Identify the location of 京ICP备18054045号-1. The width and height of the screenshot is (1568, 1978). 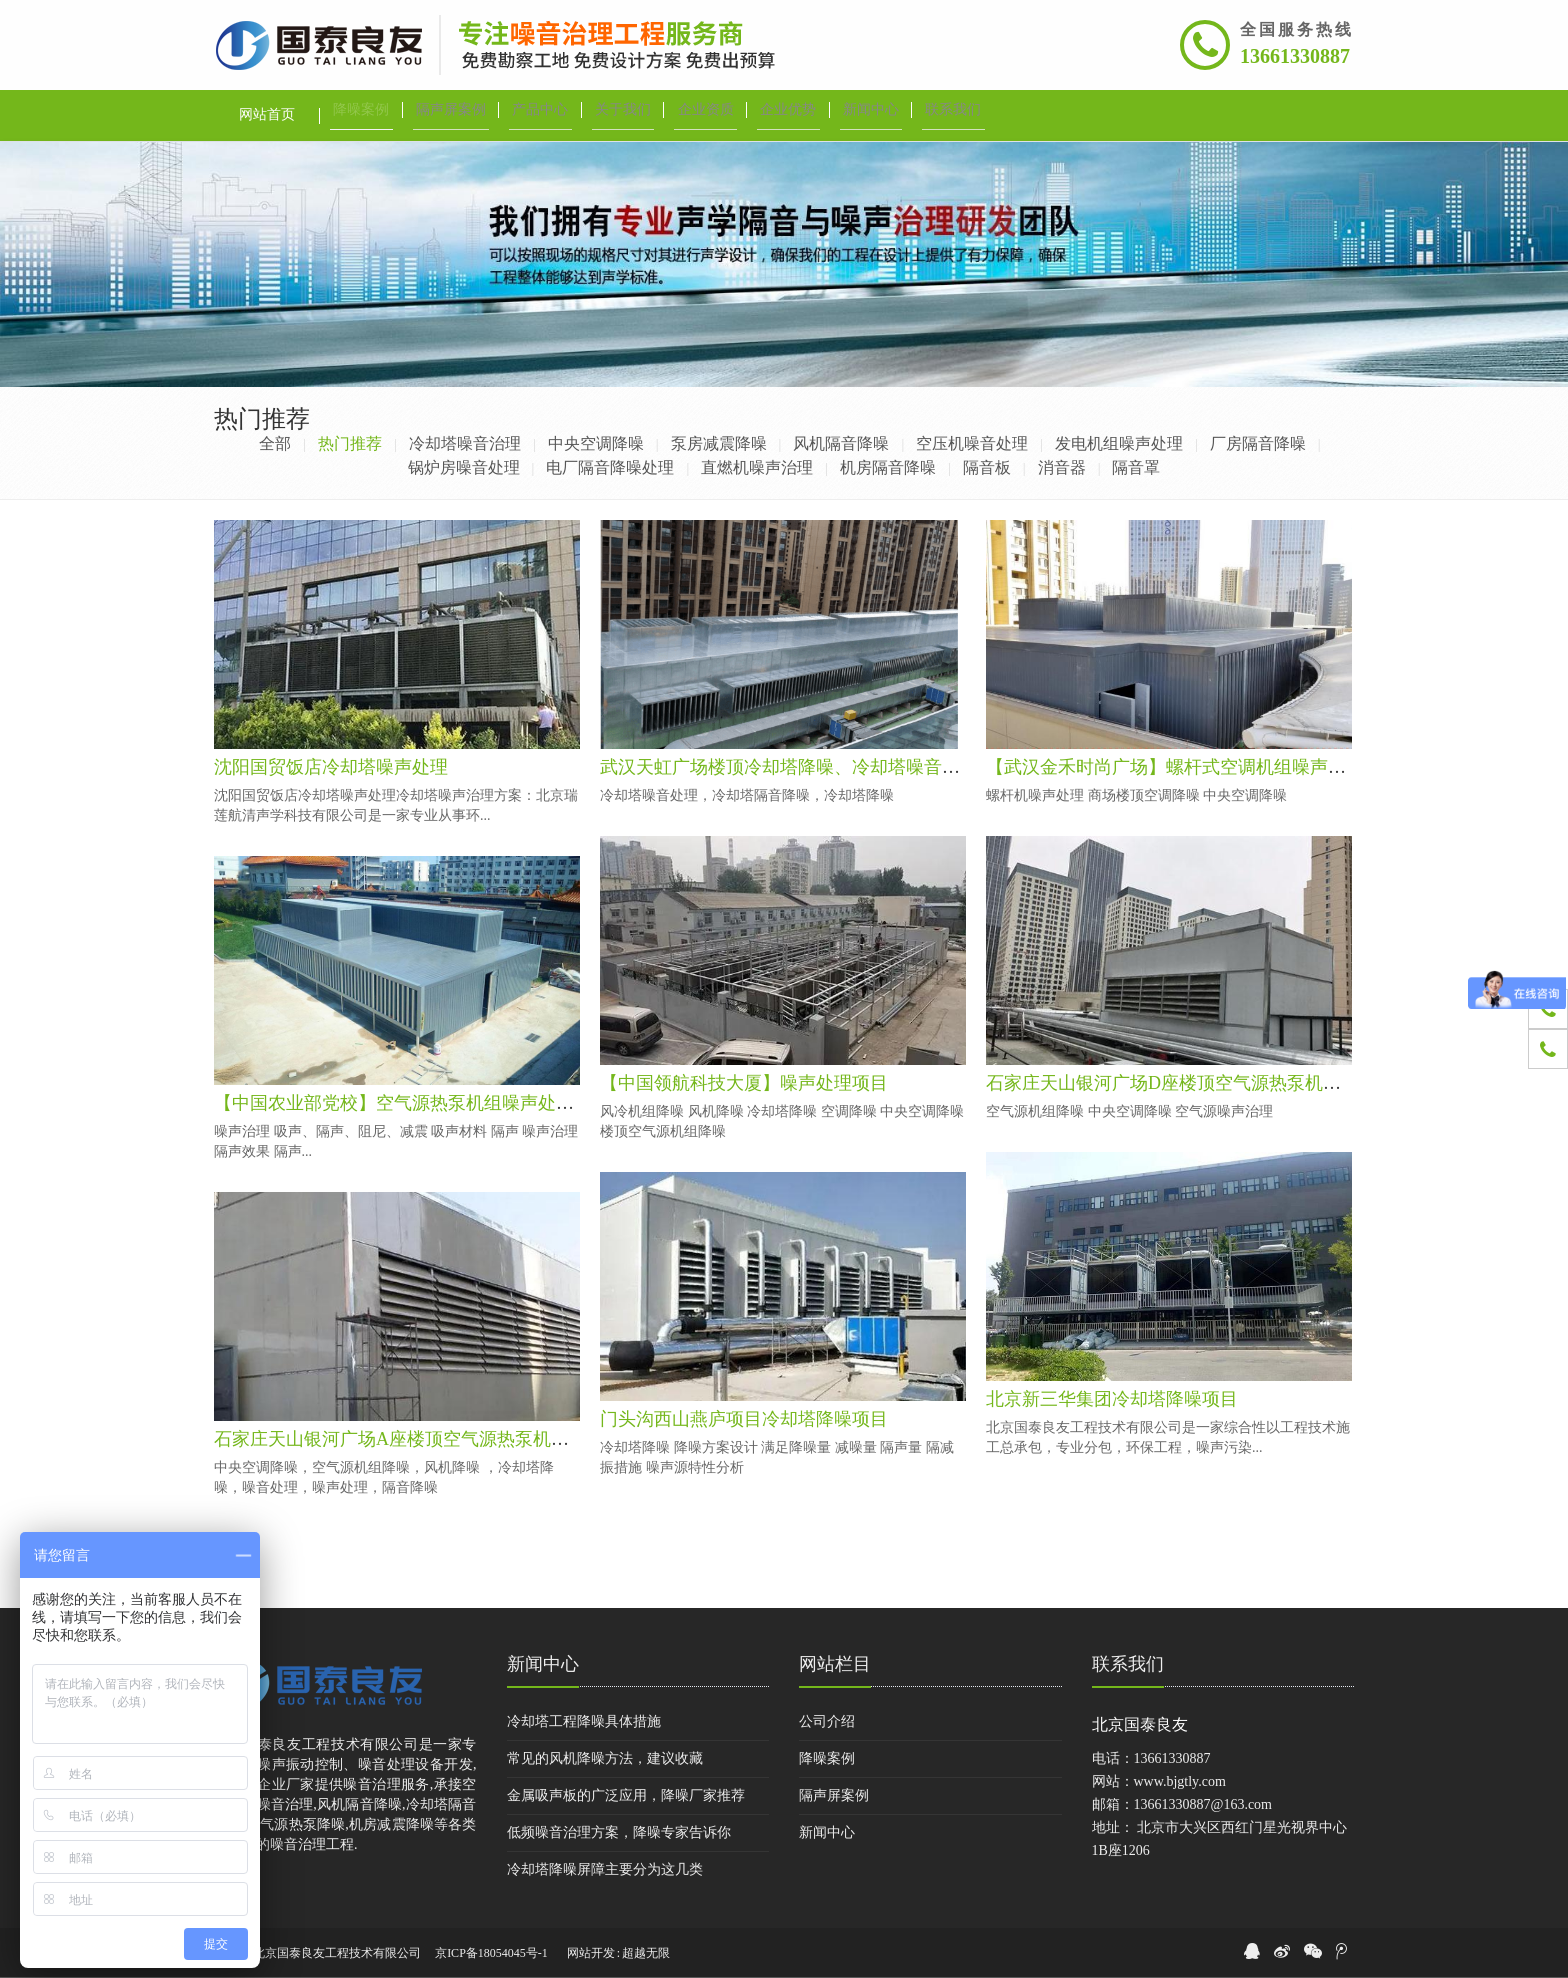
(491, 1953).